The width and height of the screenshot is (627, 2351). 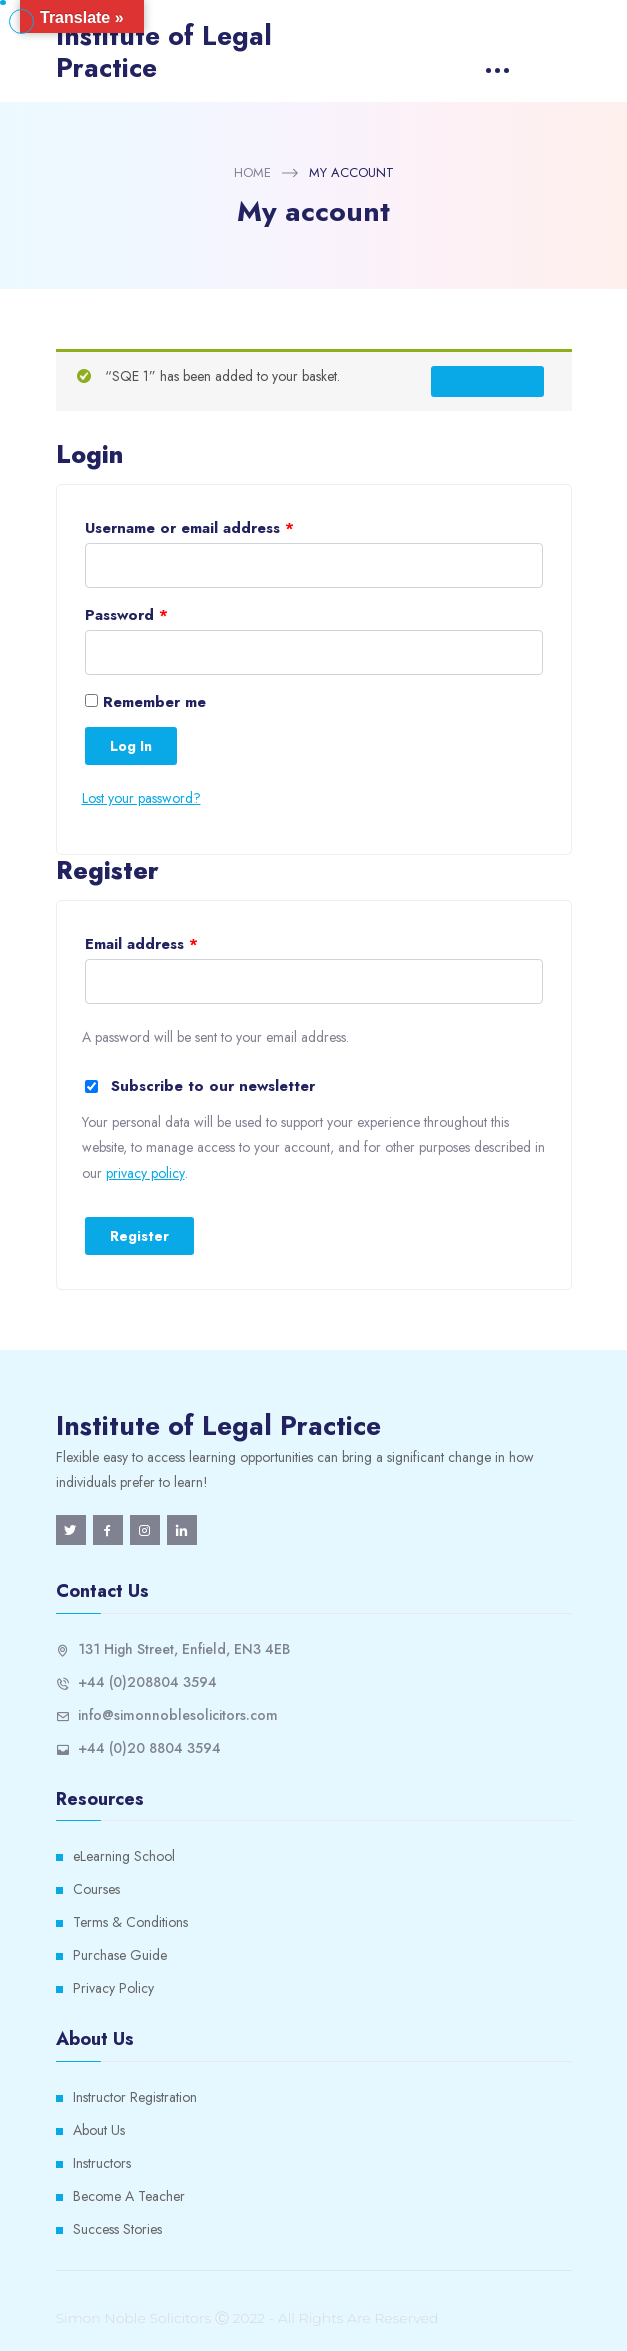 What do you see at coordinates (135, 2097) in the screenshot?
I see `Instructor Registration` at bounding box center [135, 2097].